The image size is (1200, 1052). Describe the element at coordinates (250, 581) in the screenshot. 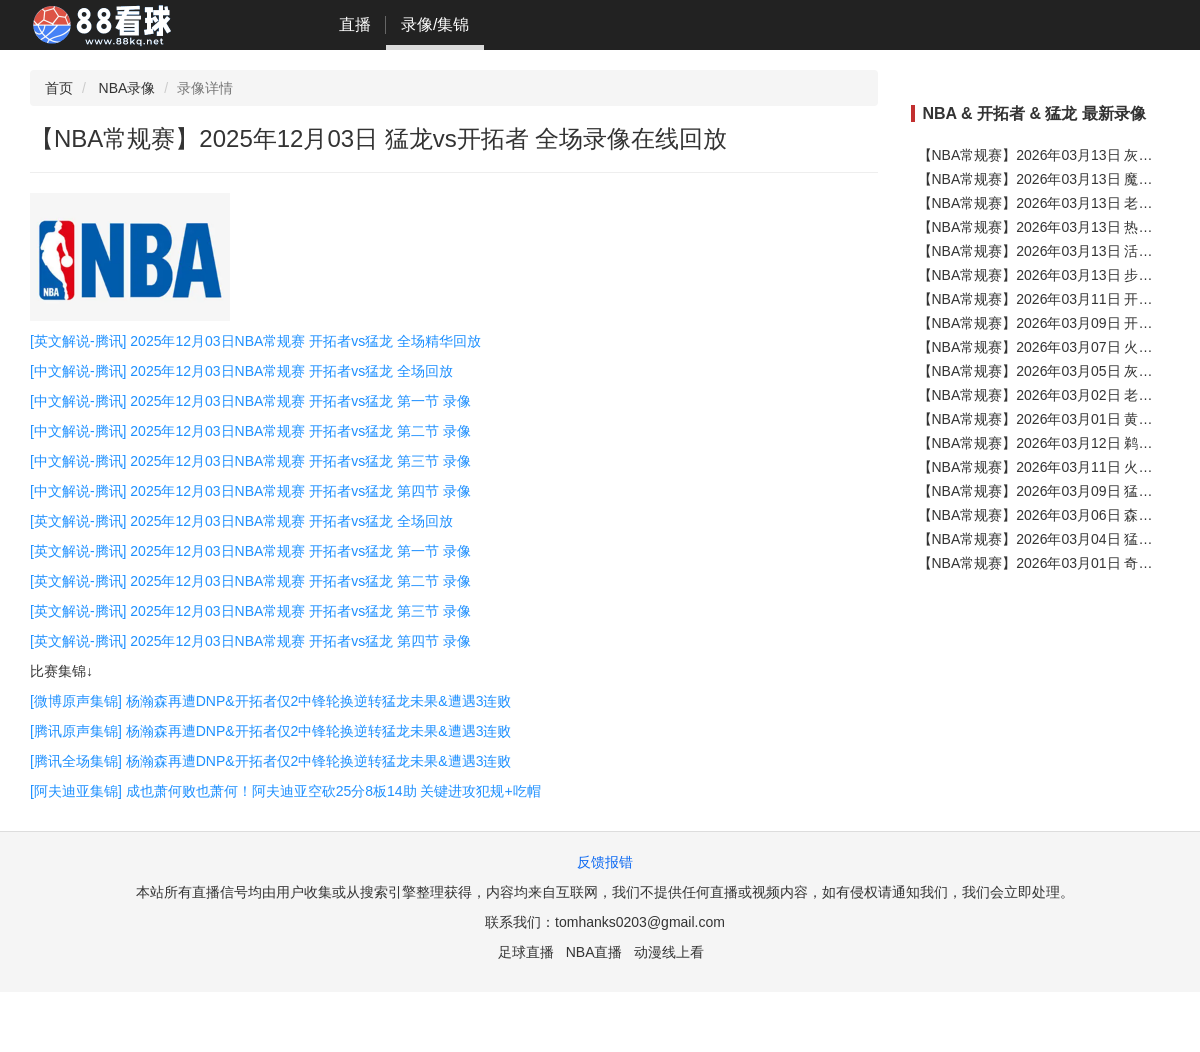

I see `[英文解说-腾讯] 2025年12月03日NBA常规赛 开拓者vs猛龙 第二节 录像` at that location.